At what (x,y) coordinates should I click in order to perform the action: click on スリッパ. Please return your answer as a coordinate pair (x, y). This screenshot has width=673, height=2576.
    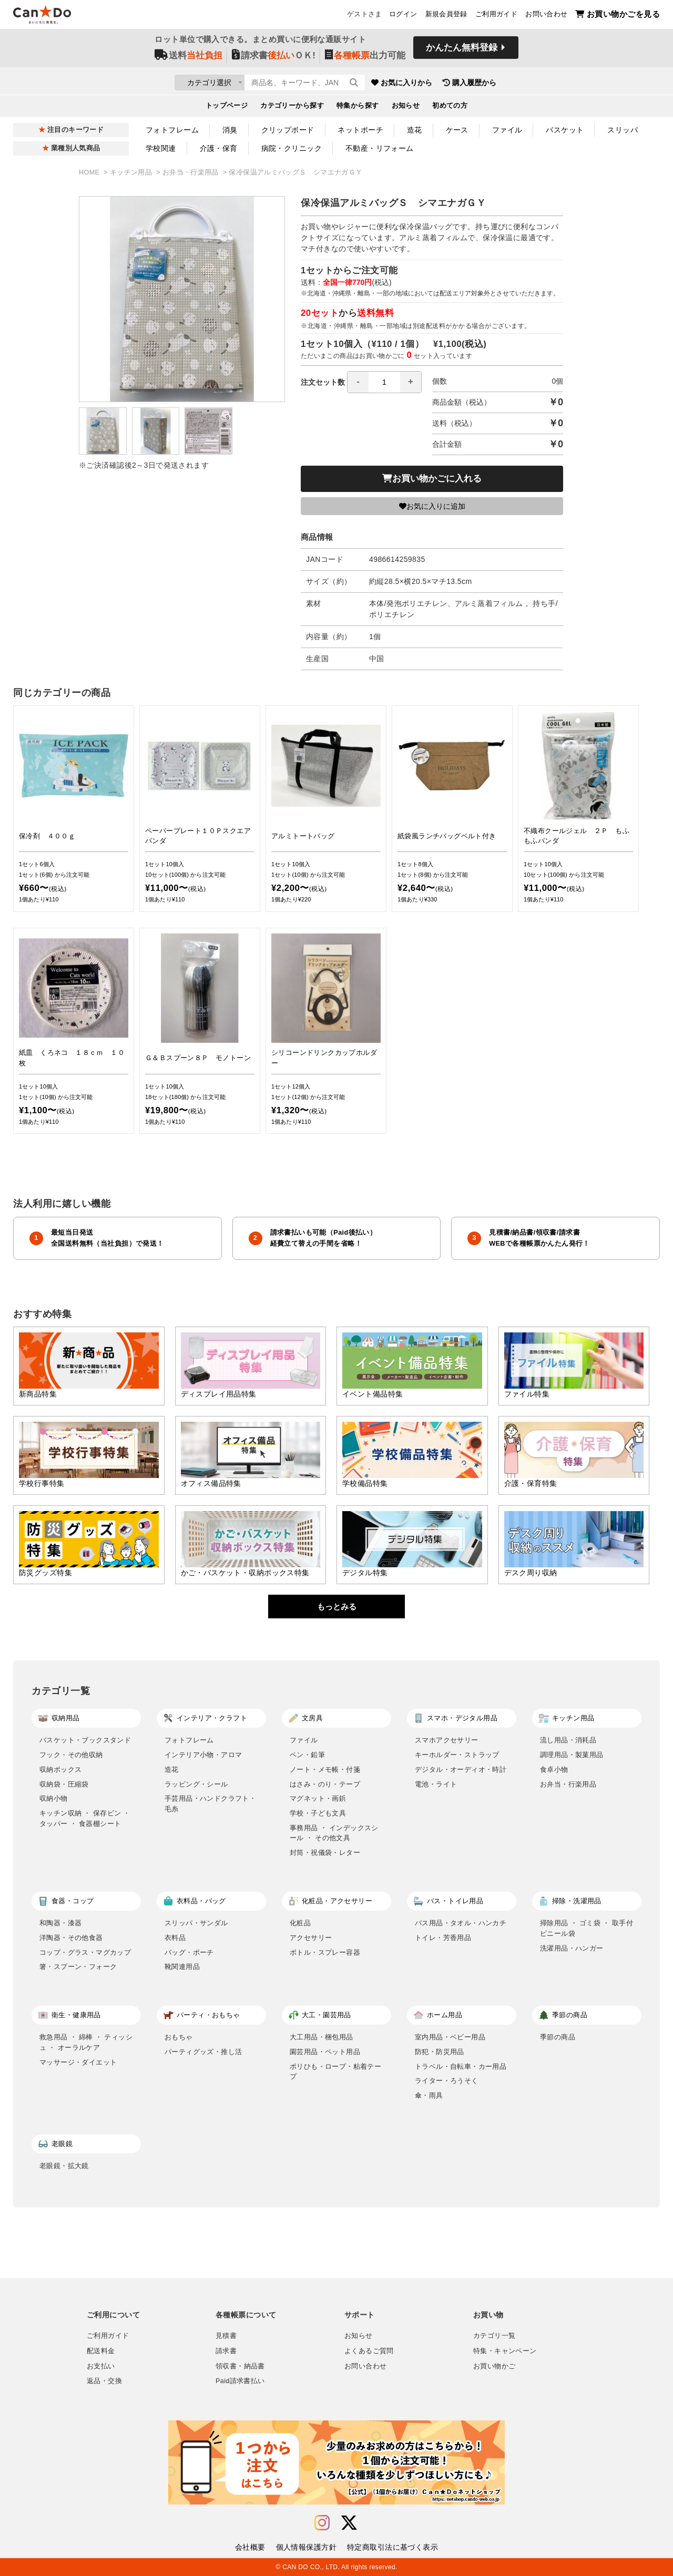
    Looking at the image, I should click on (622, 130).